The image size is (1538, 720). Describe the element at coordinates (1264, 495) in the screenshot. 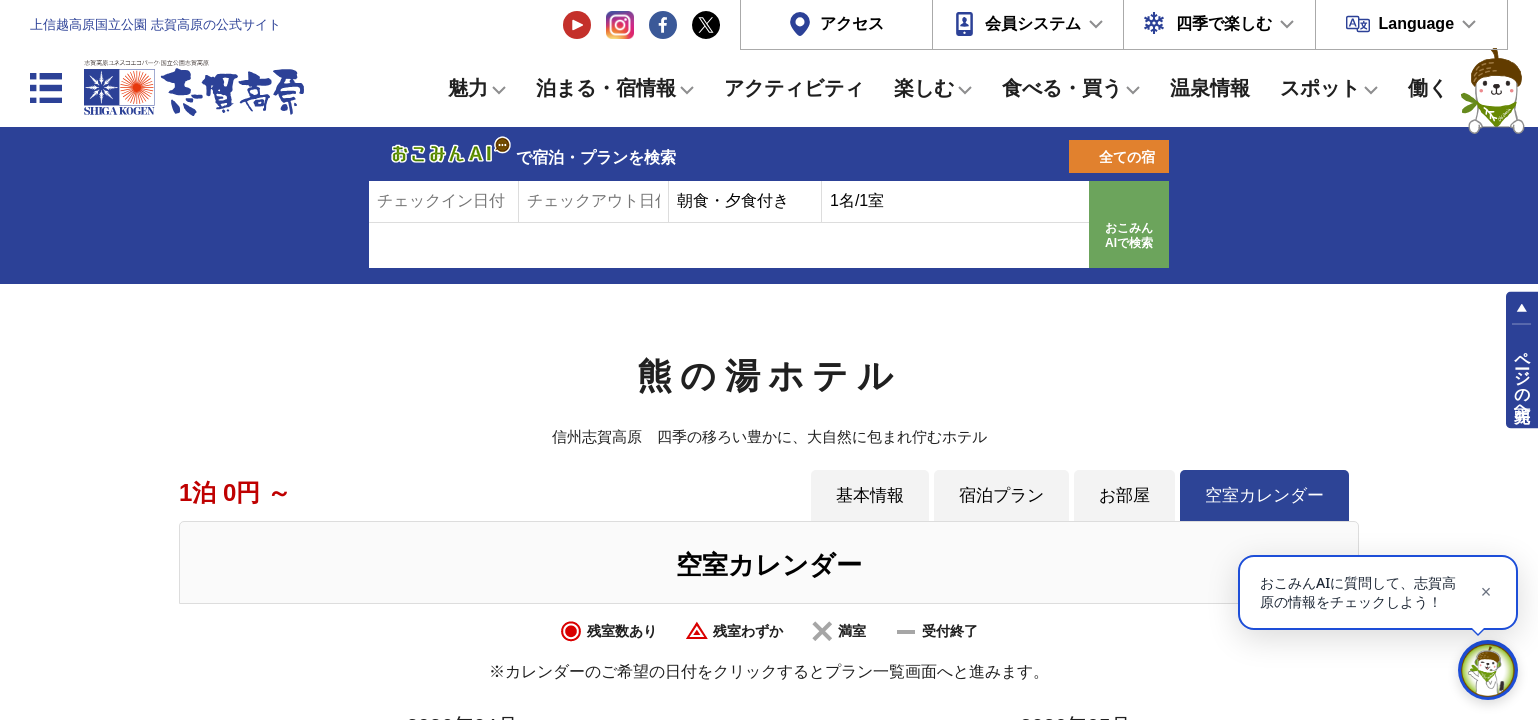

I see `空室カレンダー` at that location.